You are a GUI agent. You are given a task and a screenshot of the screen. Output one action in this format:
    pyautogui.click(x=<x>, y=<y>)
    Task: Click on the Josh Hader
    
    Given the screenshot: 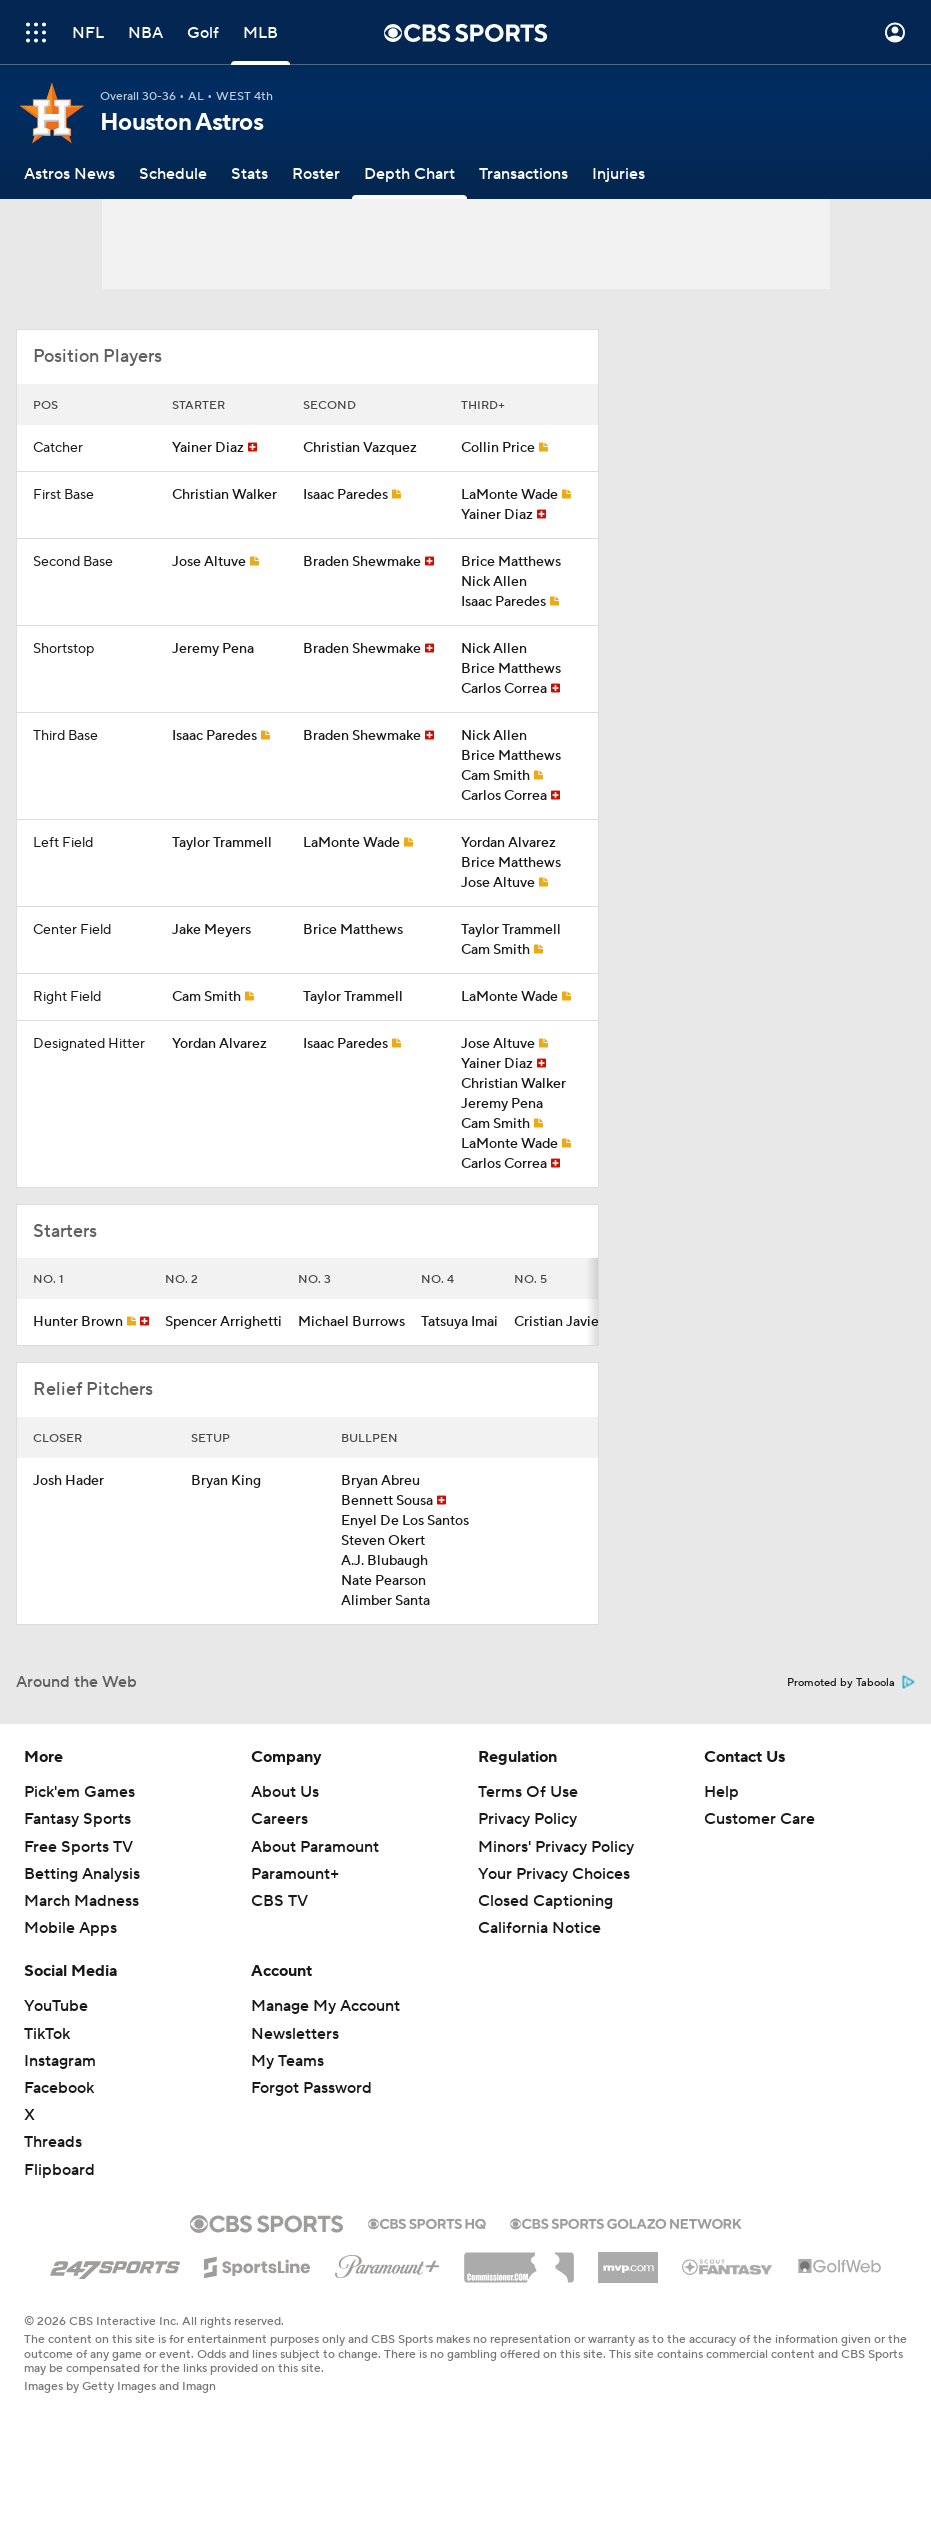 What is the action you would take?
    pyautogui.click(x=68, y=1481)
    